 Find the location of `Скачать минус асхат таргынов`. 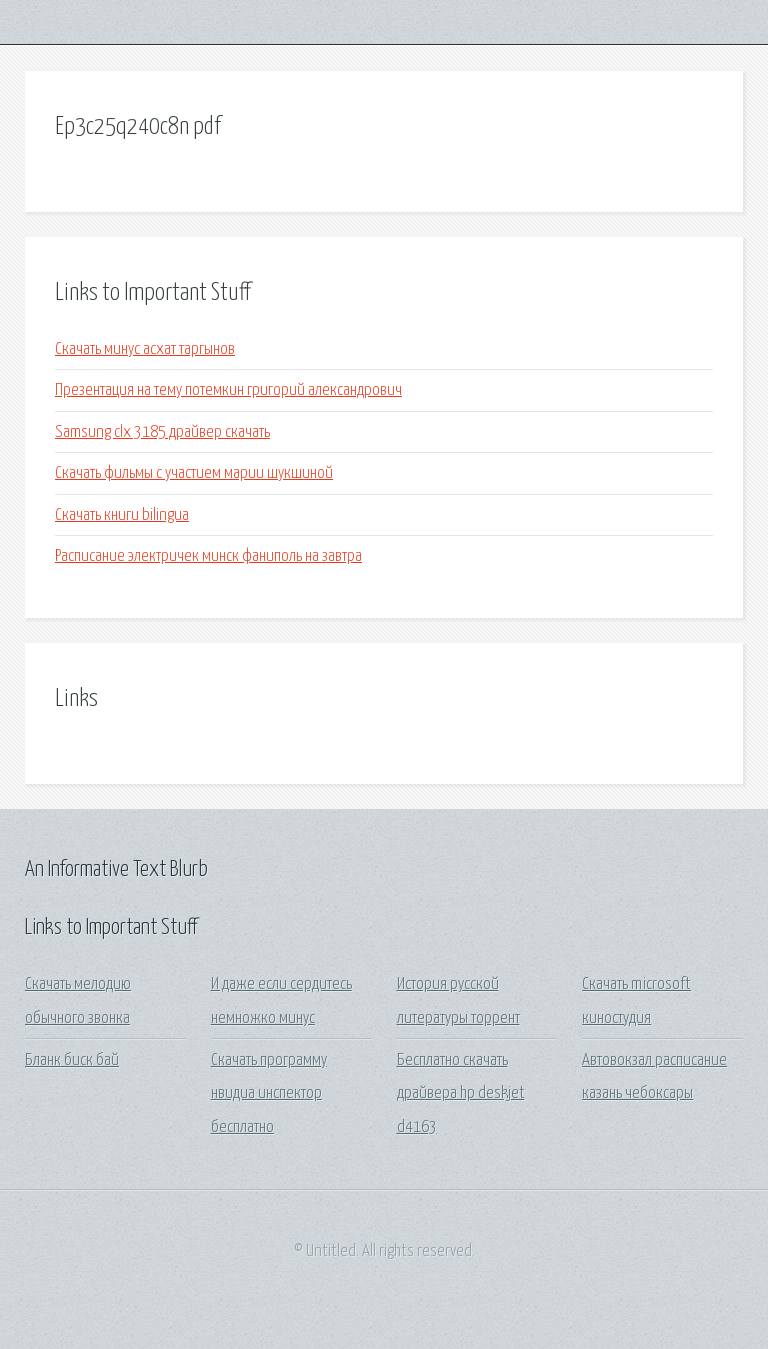

Скачать минус асхат таргынов is located at coordinates (145, 349).